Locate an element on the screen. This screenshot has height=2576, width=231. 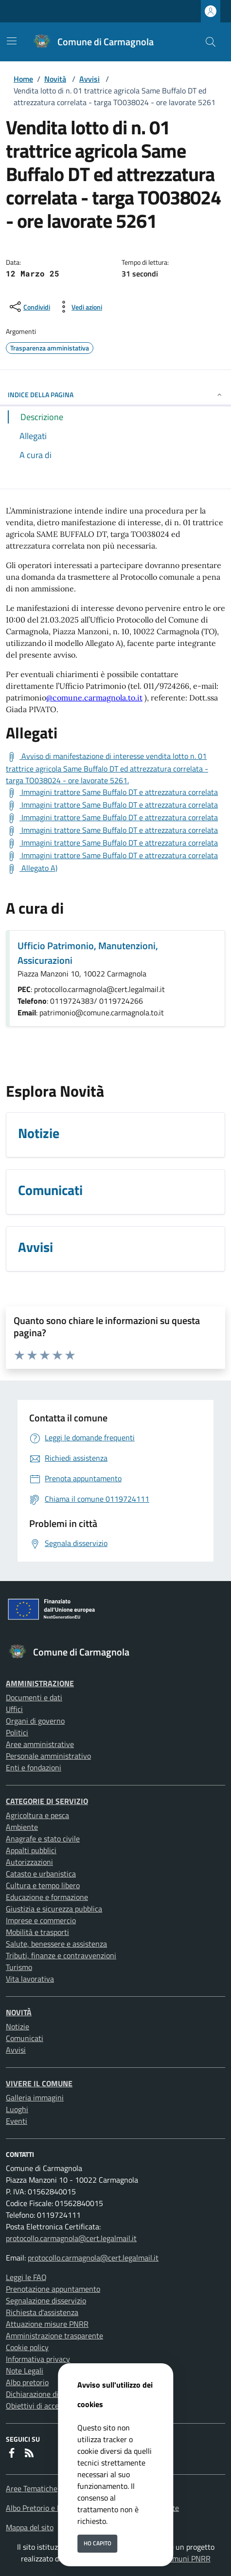
INDICE DELLA PAGINA is located at coordinates (115, 394).